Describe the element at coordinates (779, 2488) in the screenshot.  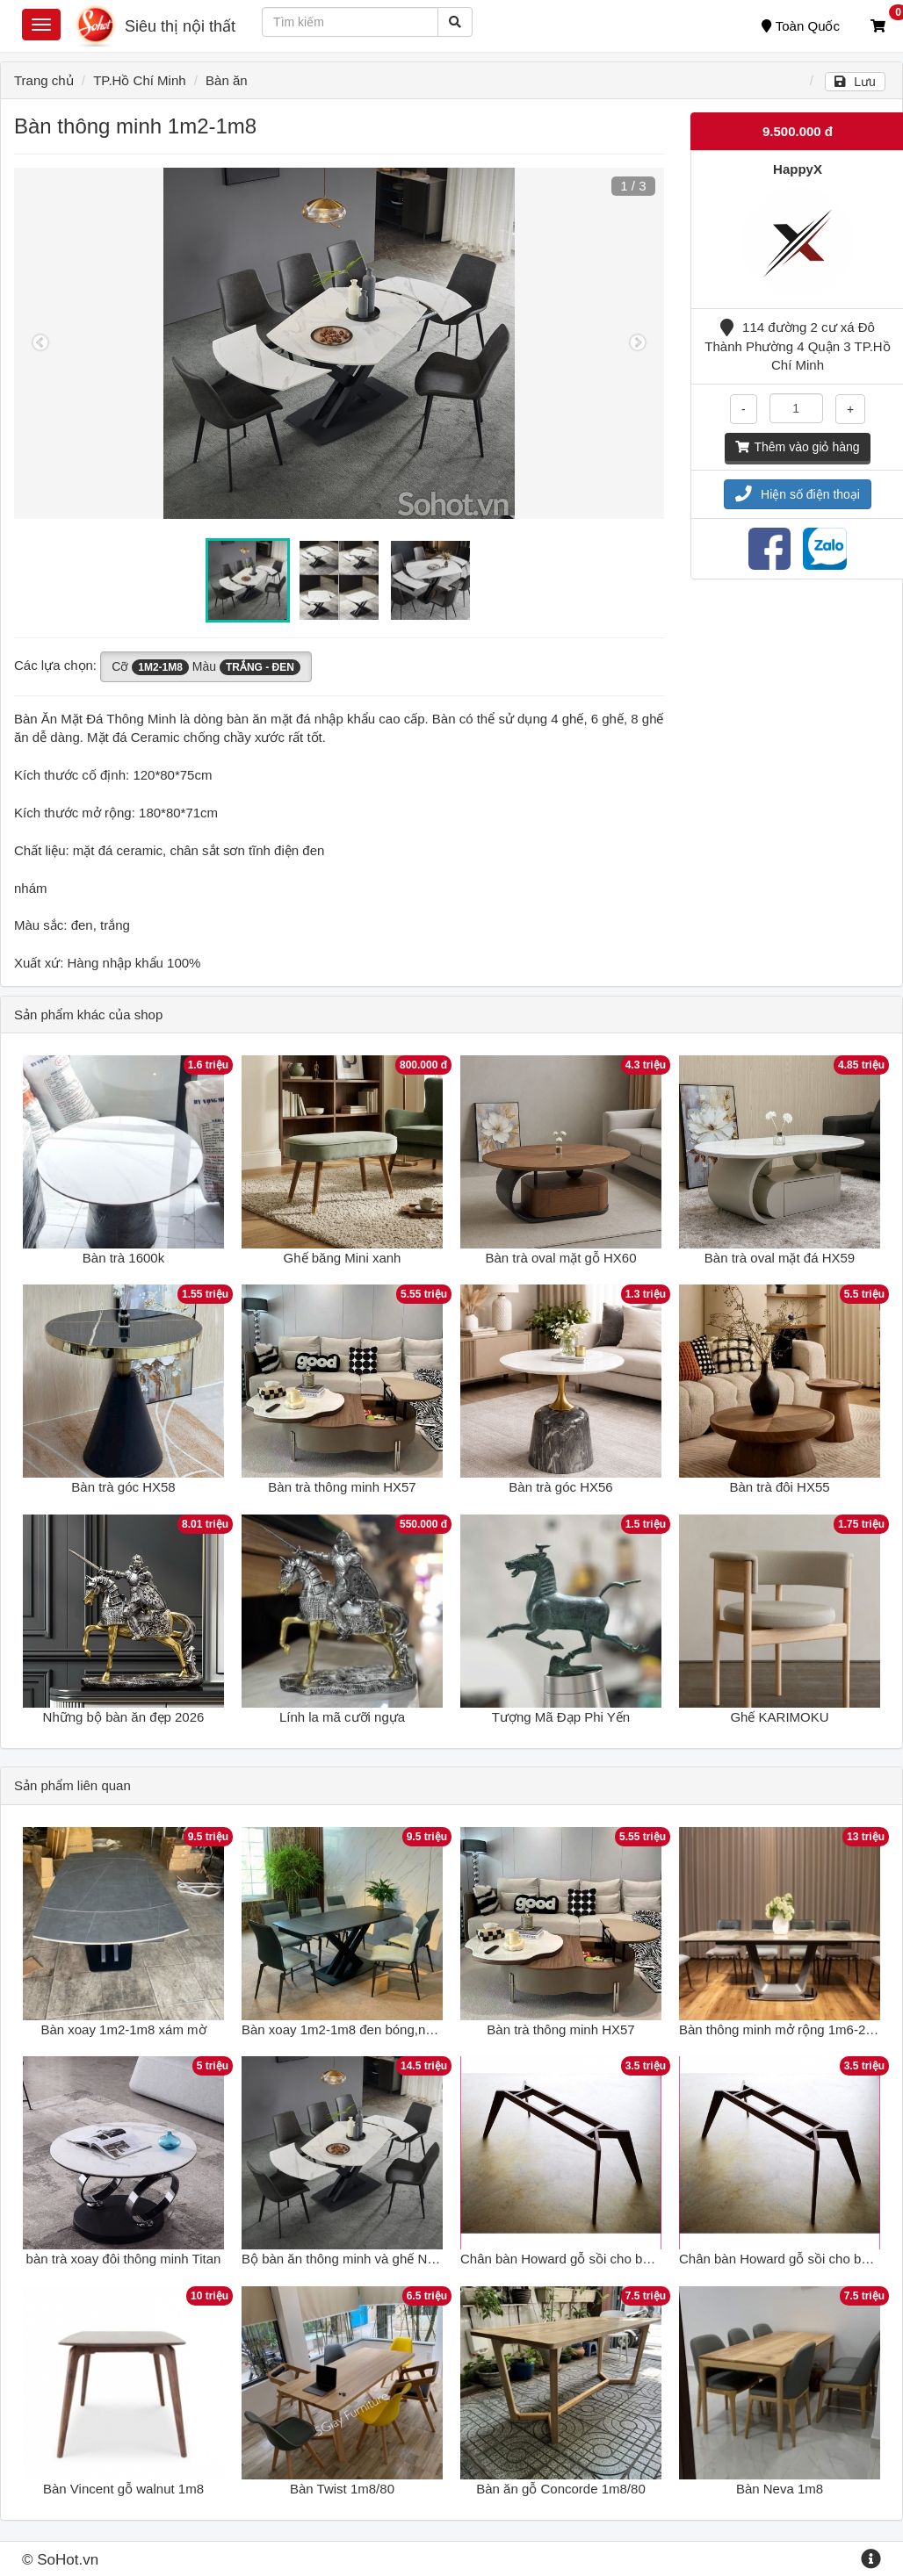
I see `Bàn Neva 1m8` at that location.